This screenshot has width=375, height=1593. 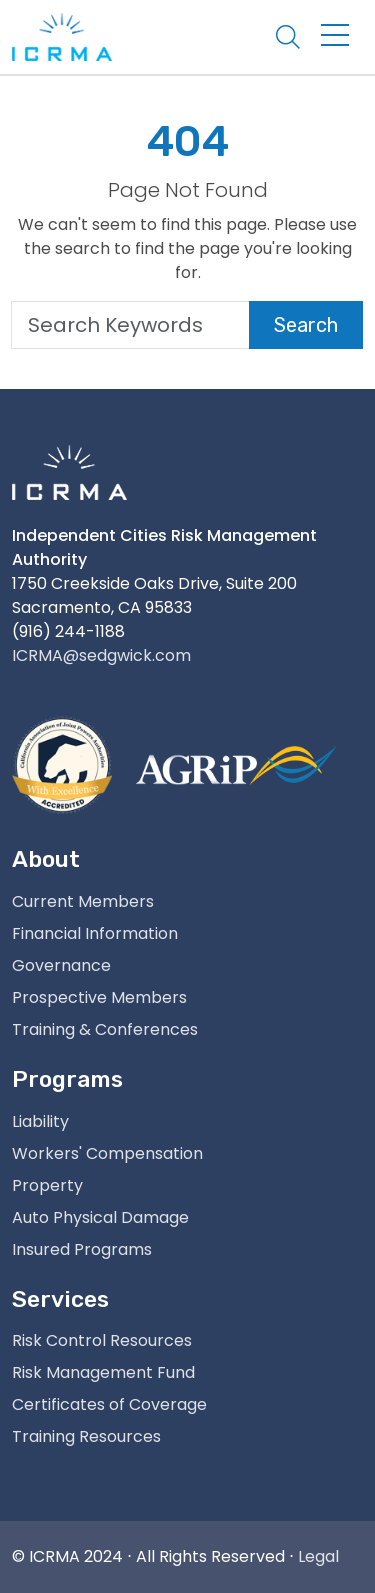 I want to click on ICRMA@sedgwick.com, so click(x=101, y=655).